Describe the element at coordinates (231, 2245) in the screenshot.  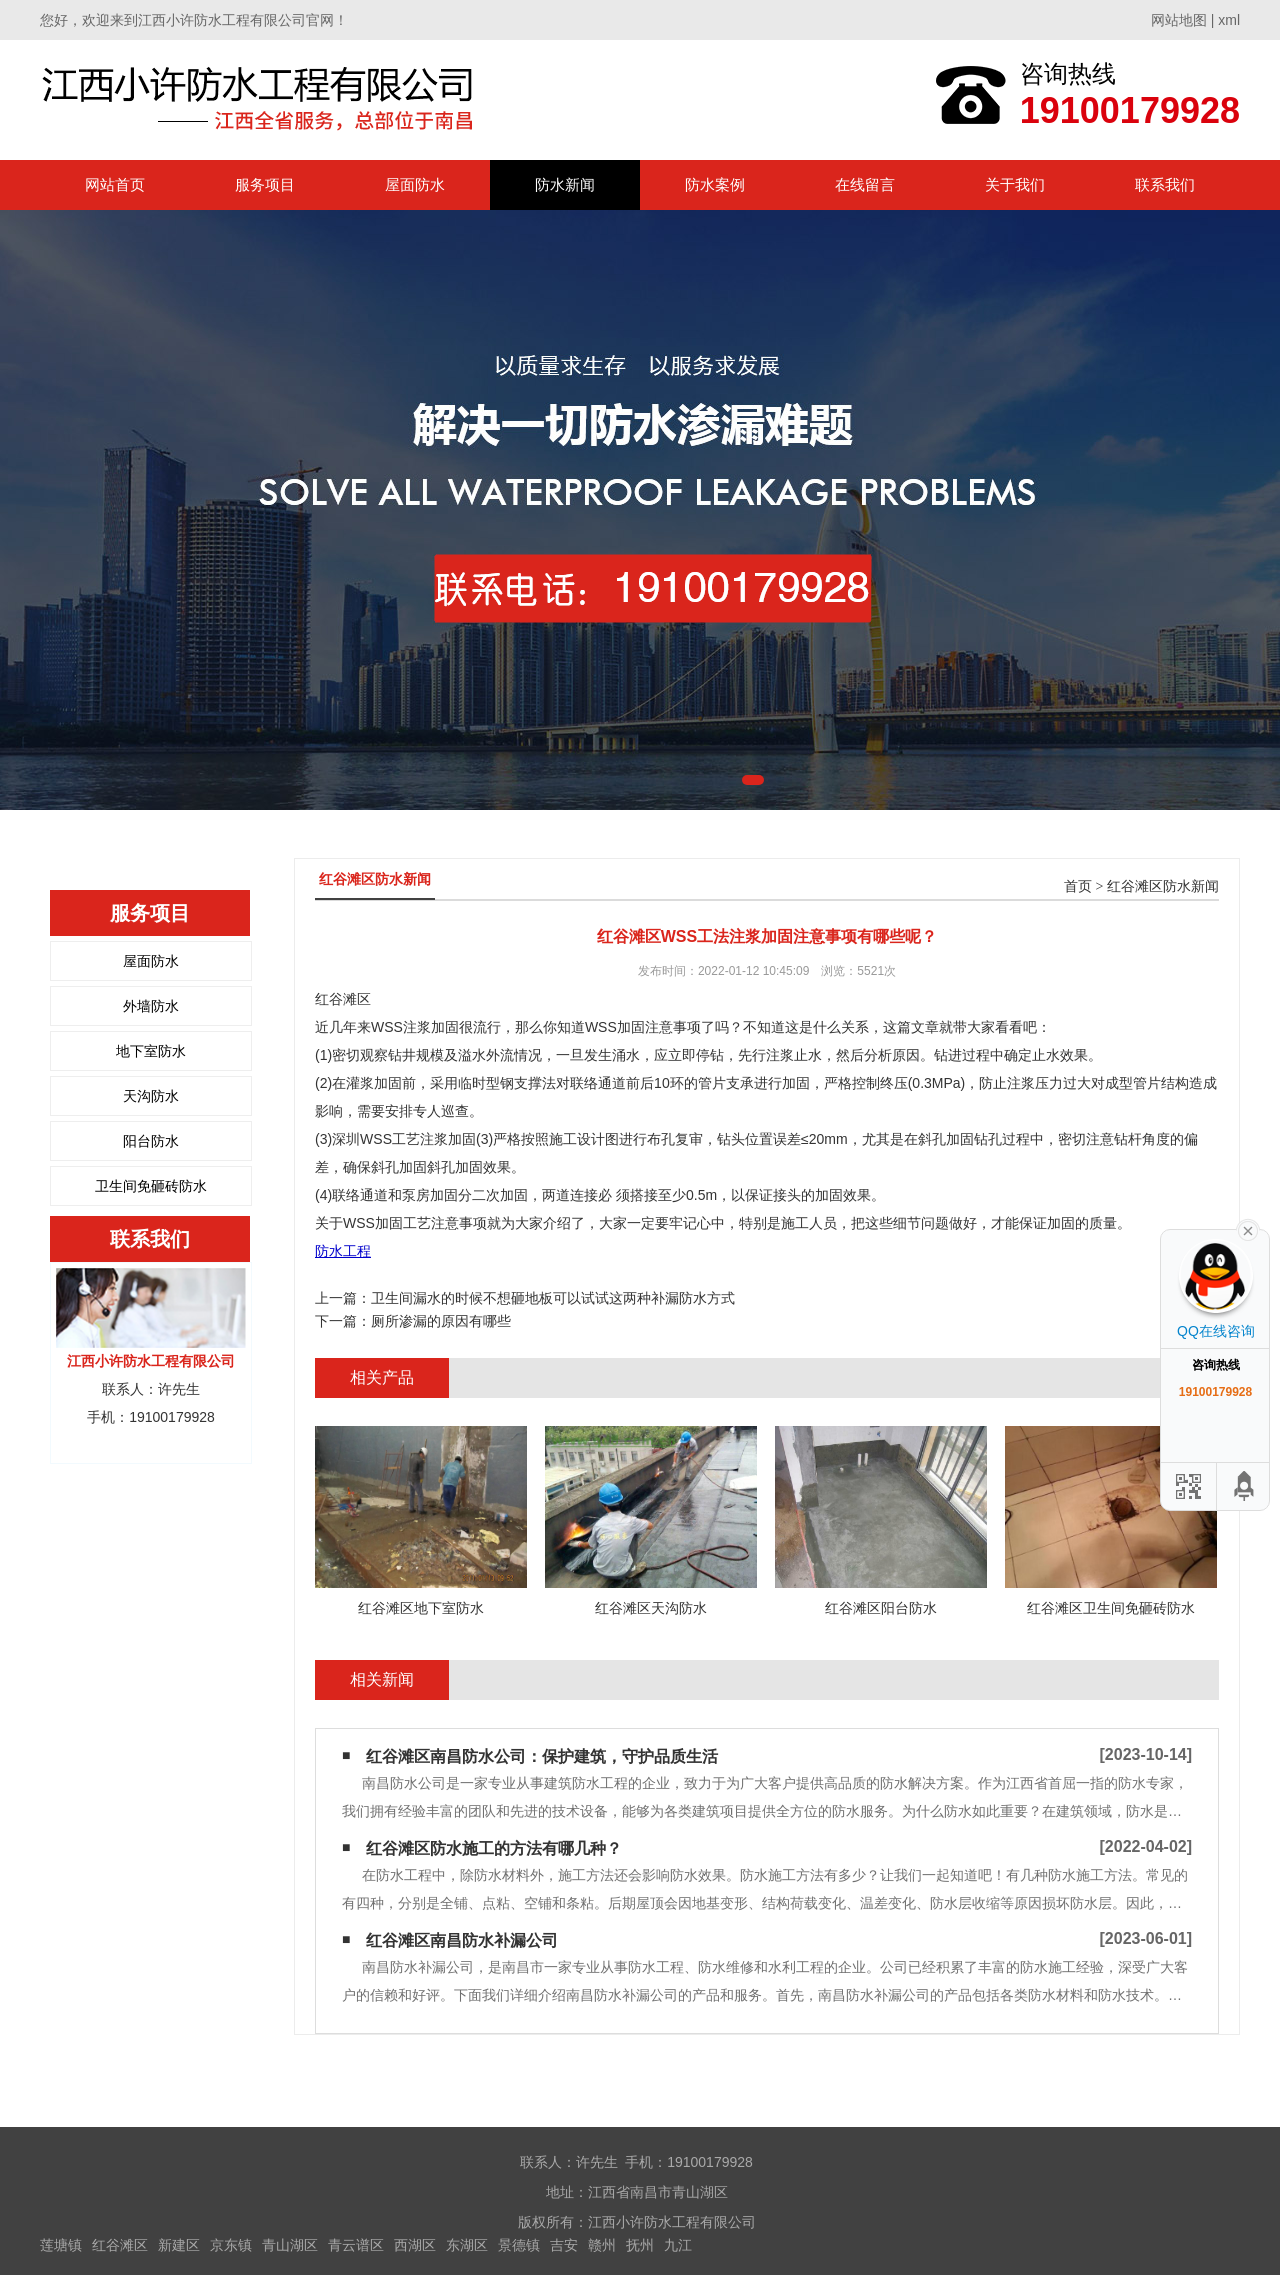
I see `京东镇` at that location.